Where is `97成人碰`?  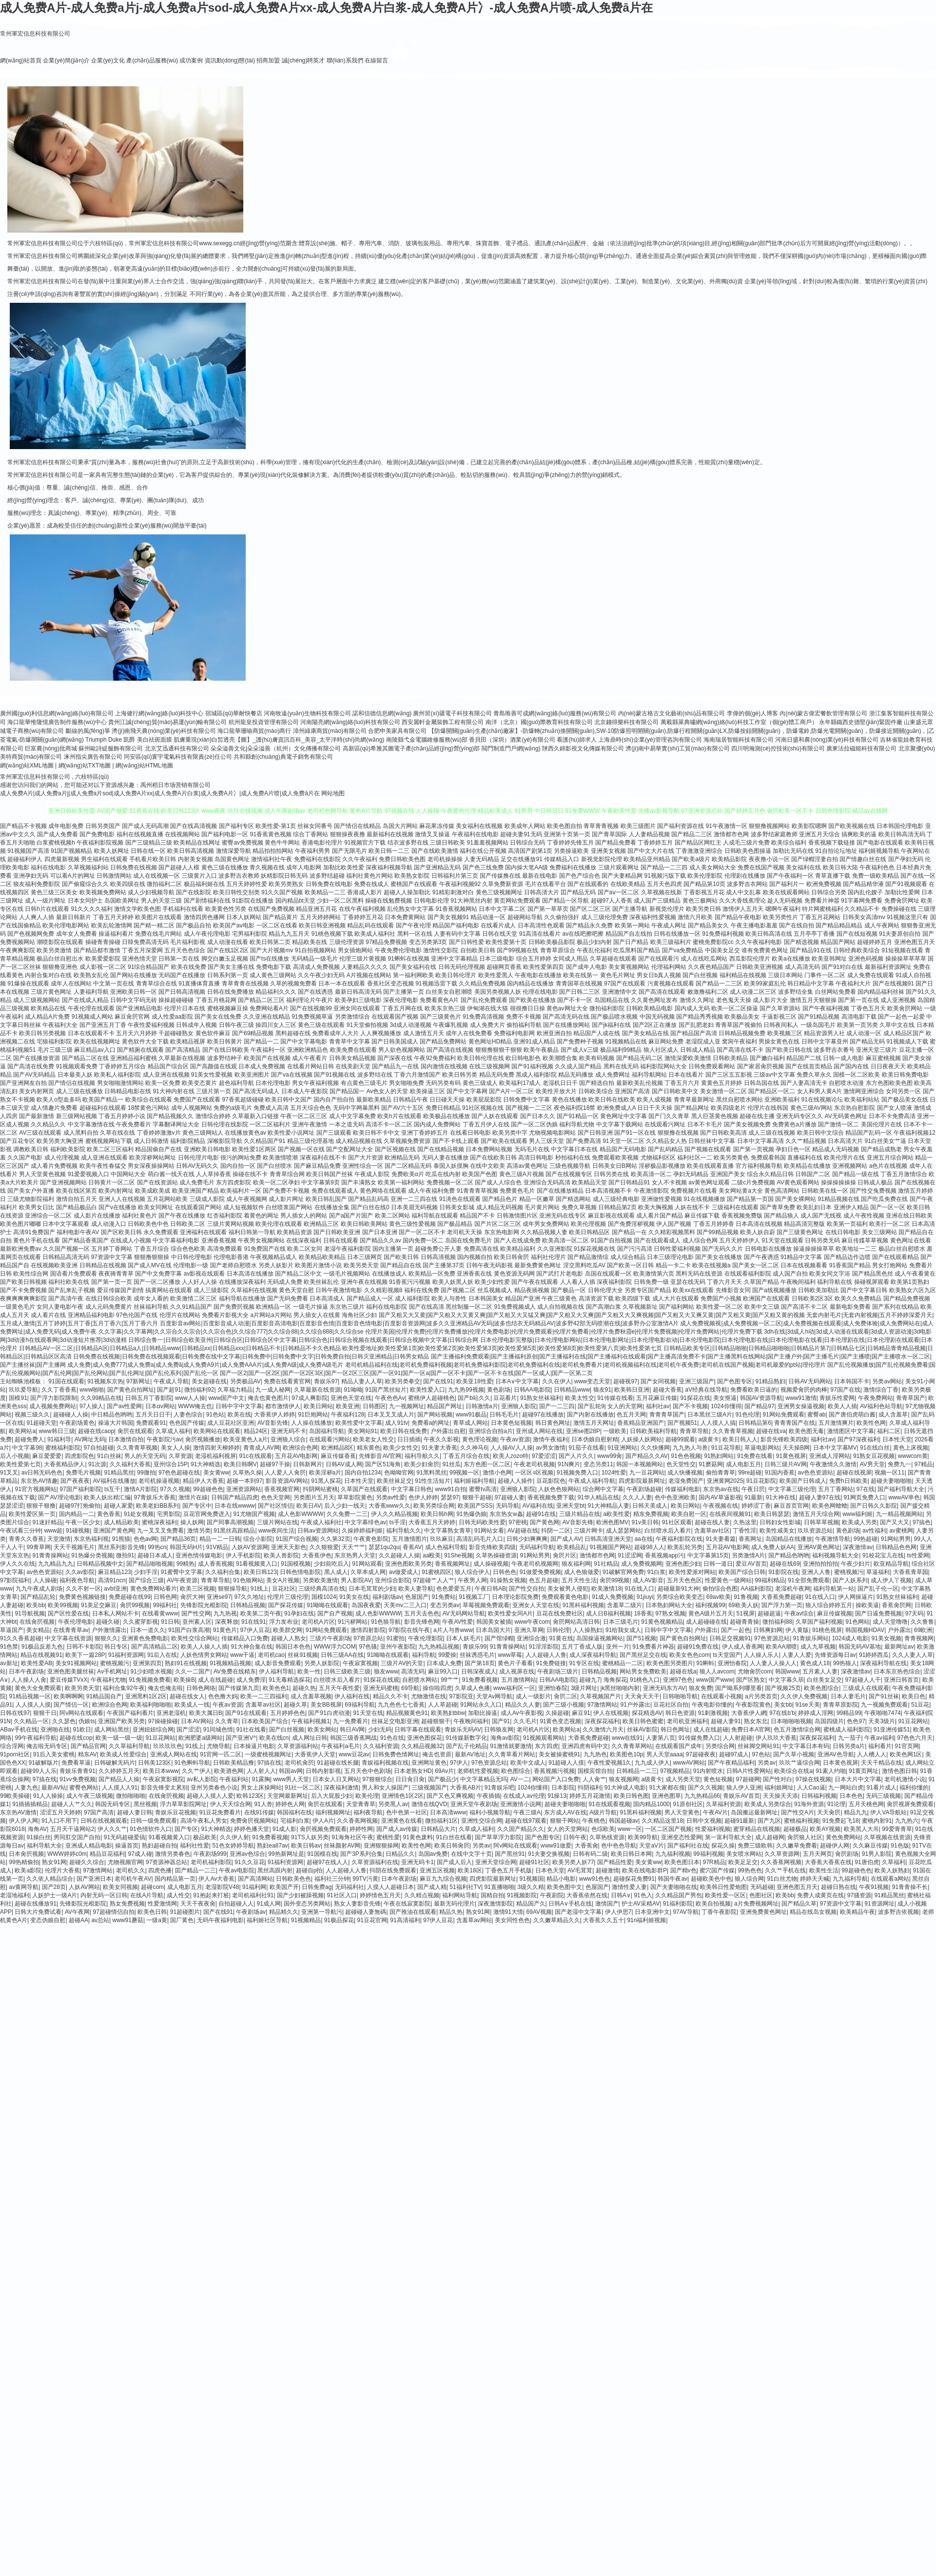 97成人碰 is located at coordinates (140, 1853).